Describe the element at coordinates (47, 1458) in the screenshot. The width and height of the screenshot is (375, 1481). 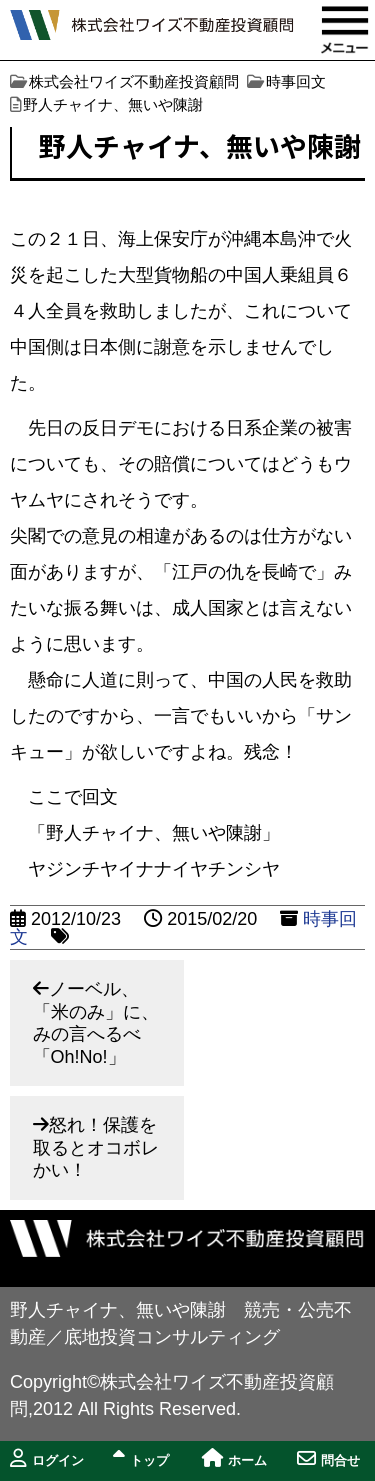
I see `ログイン` at that location.